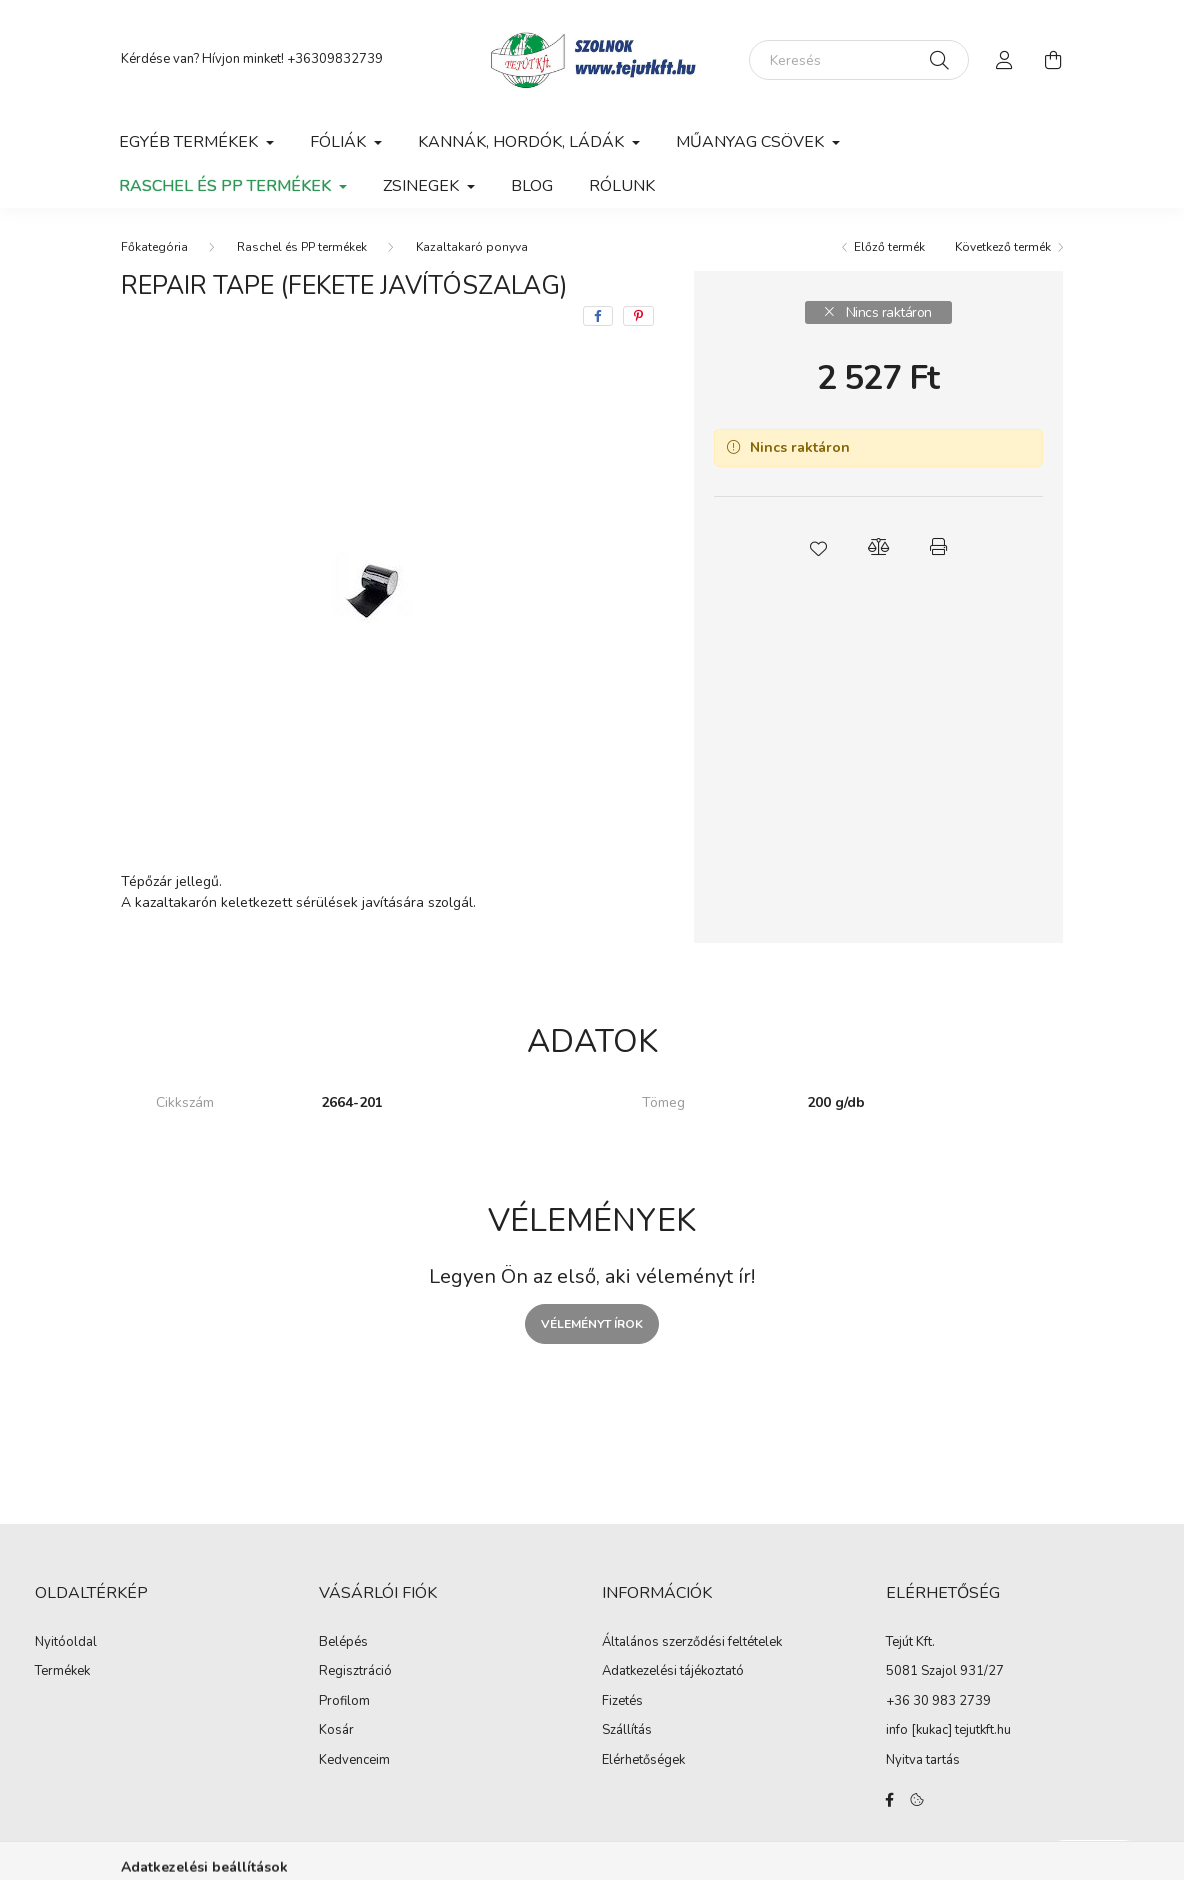 The image size is (1184, 1880). Describe the element at coordinates (692, 1643) in the screenshot. I see `Általános szerződési feltételek` at that location.